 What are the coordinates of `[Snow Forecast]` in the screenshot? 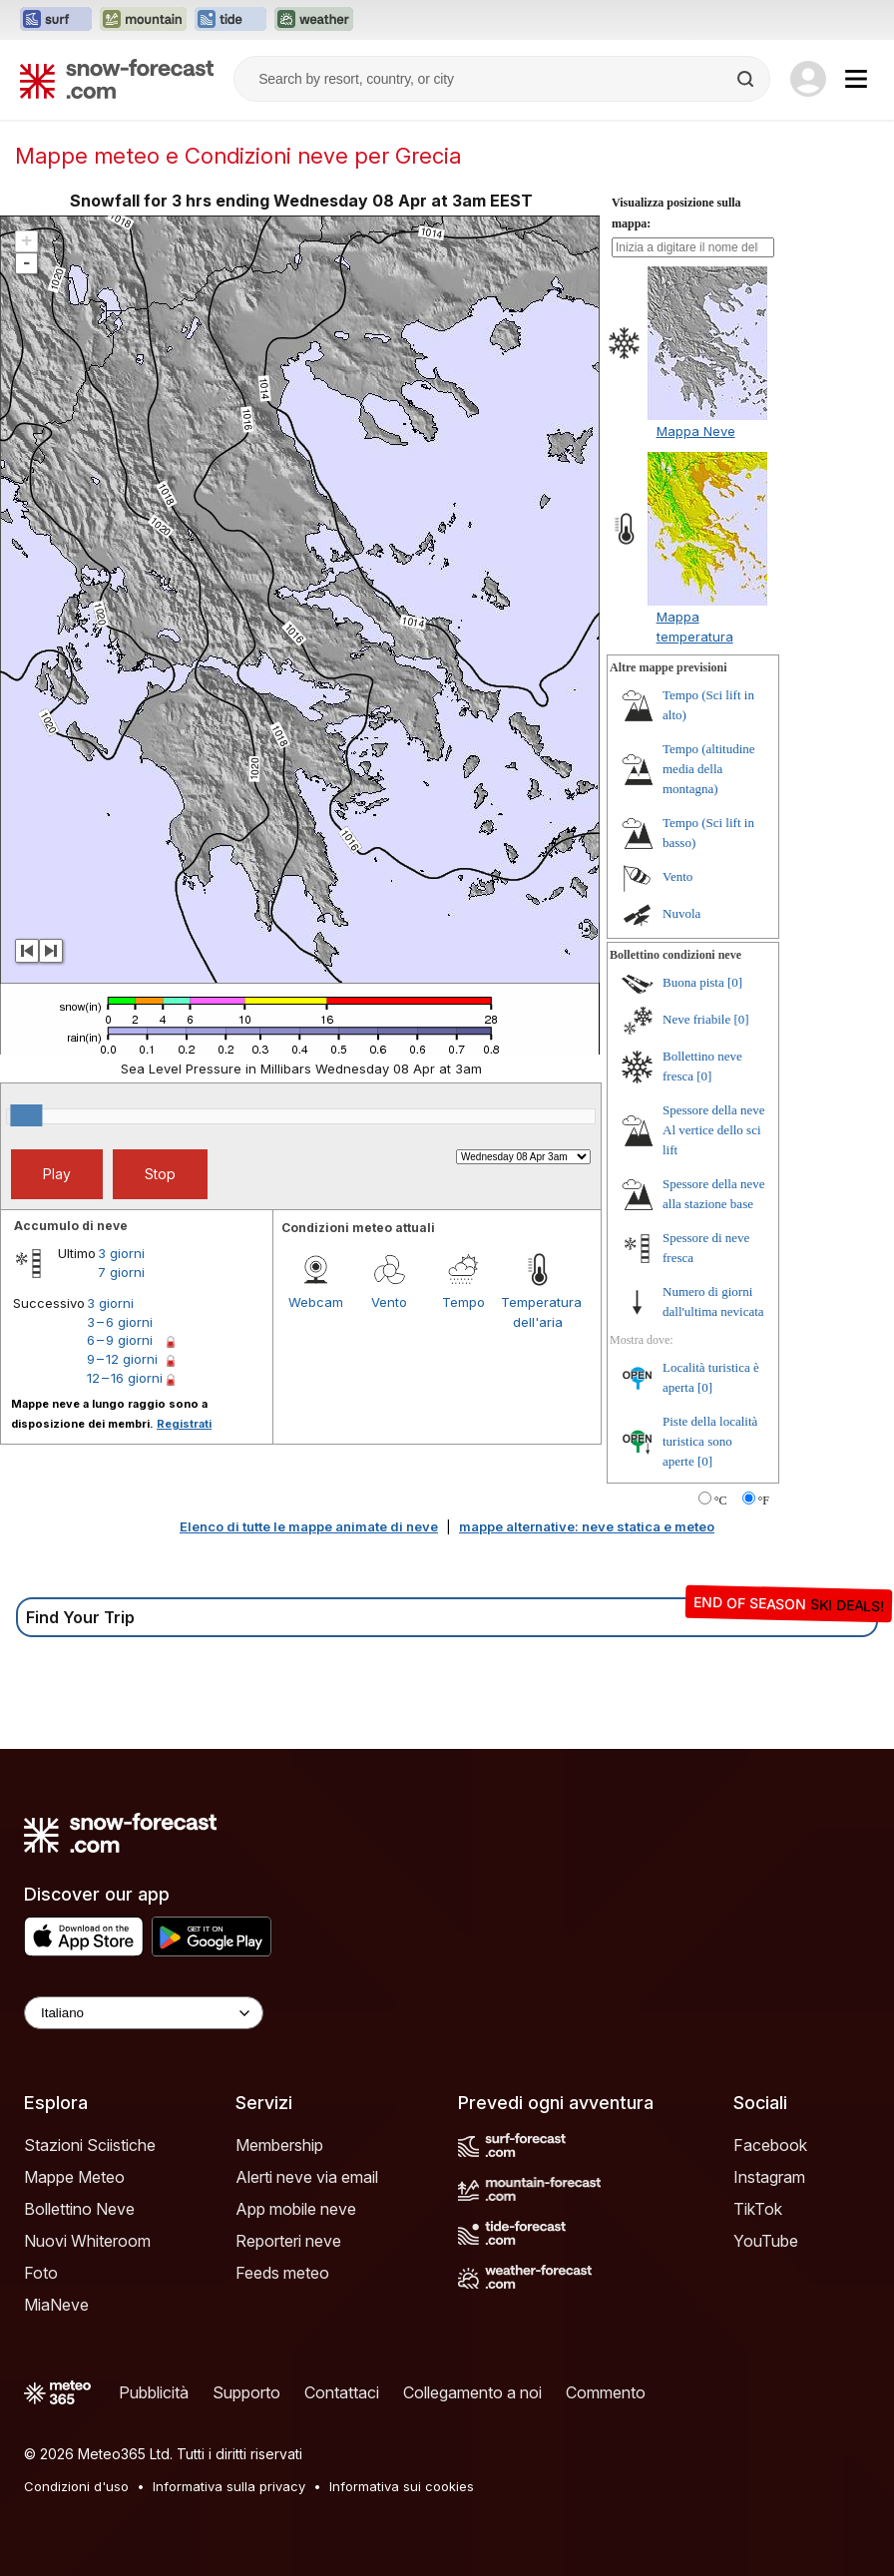 It's located at (117, 79).